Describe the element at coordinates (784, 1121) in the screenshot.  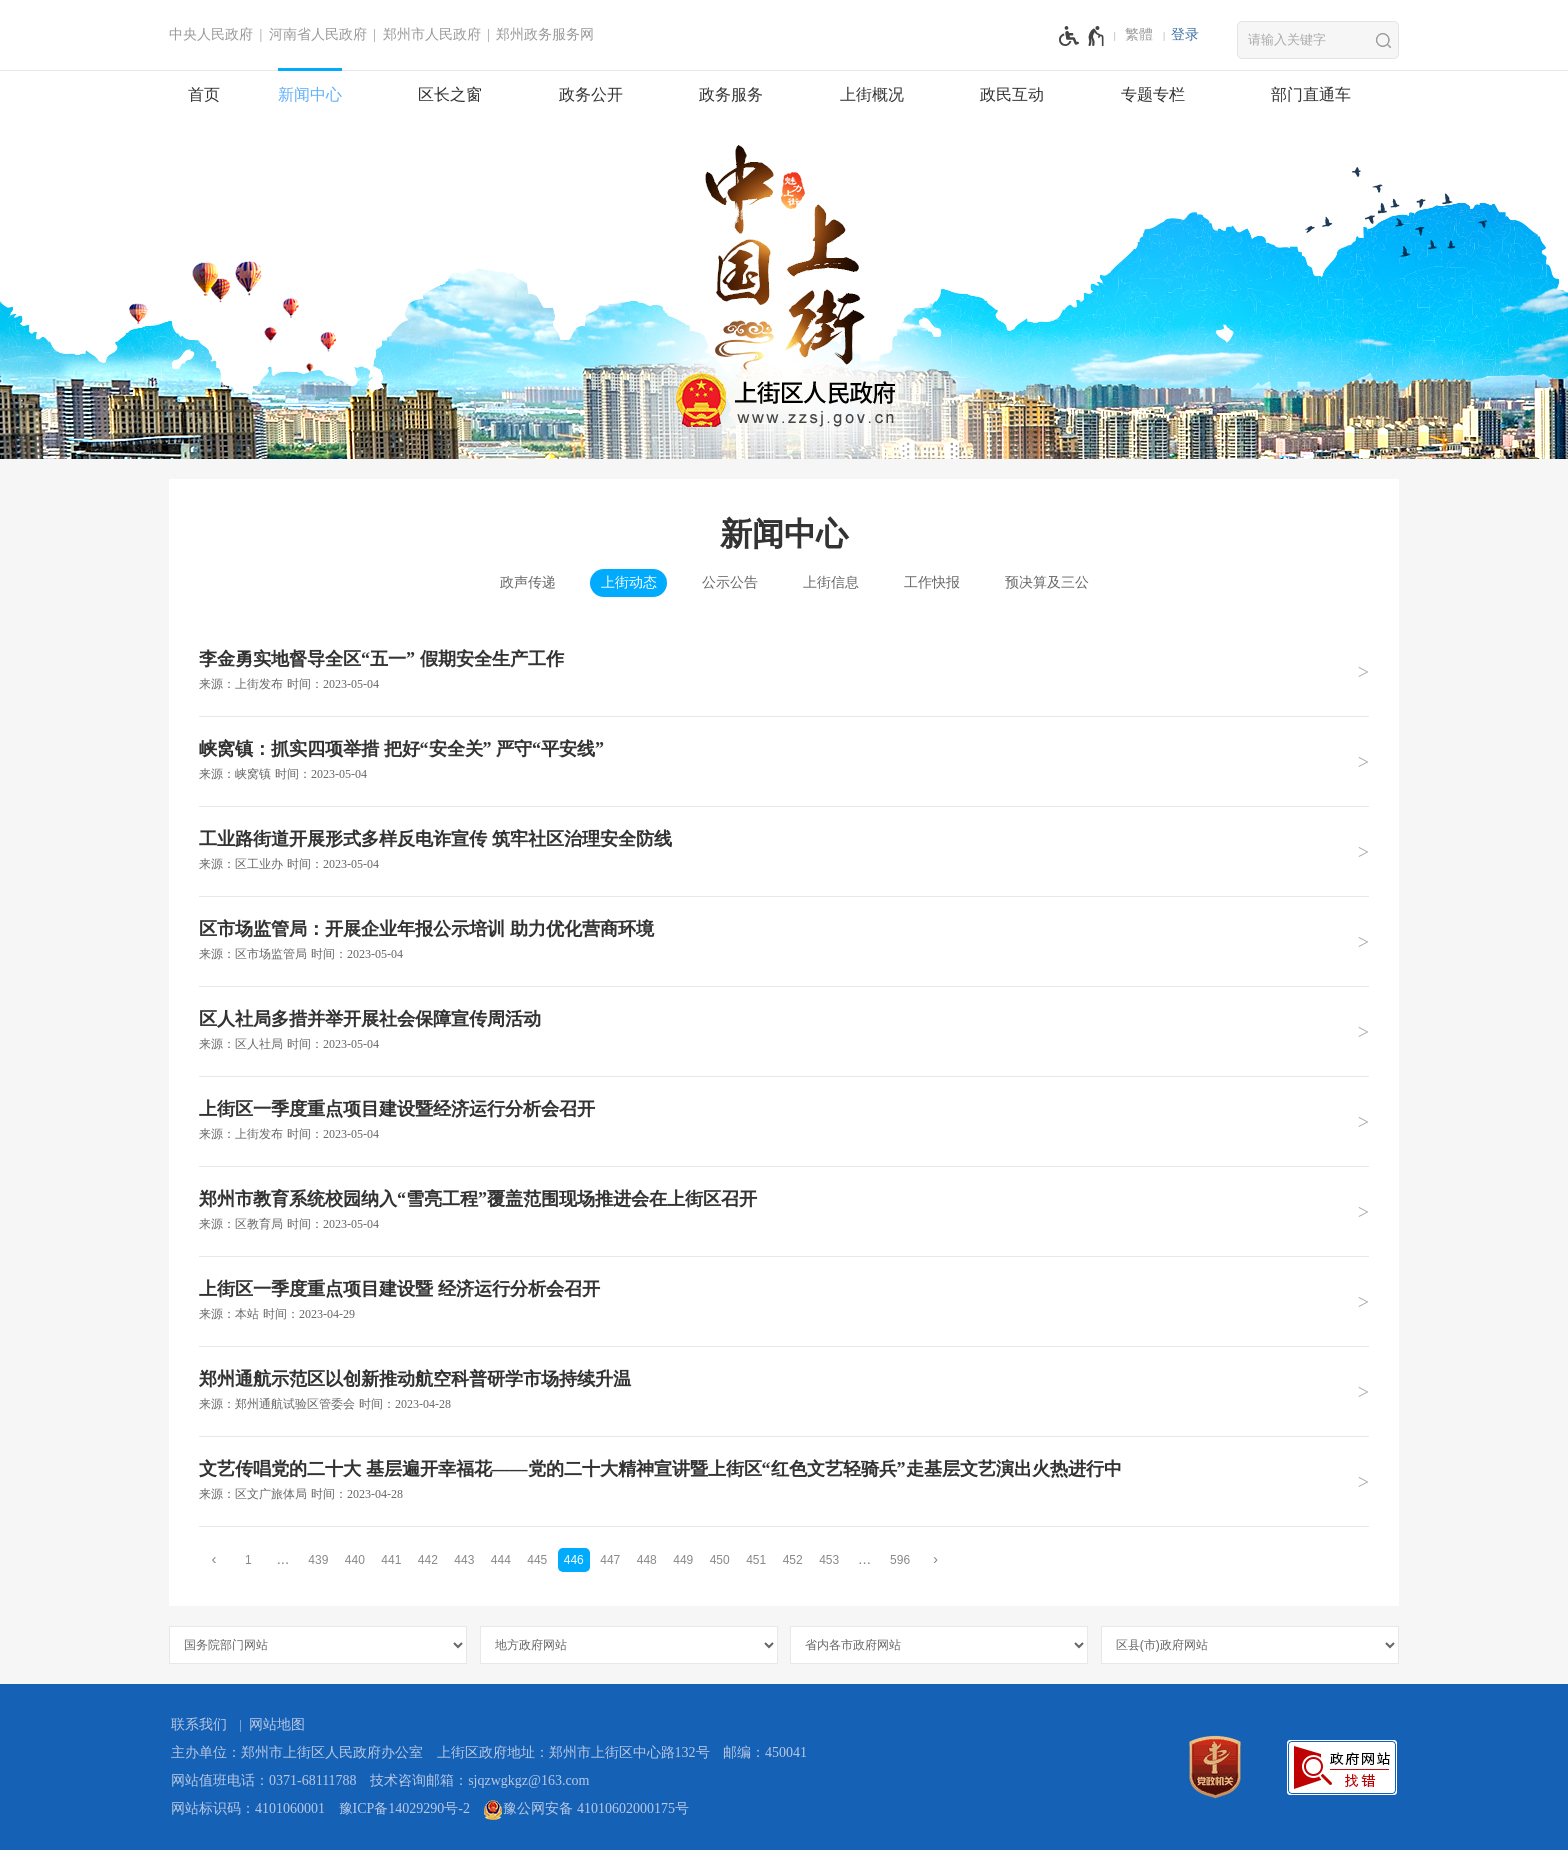
I see `[上街区一季度重点项目建设暨经济运行分析会召开 来源：上街发布 时间：2023年05月04日]` at that location.